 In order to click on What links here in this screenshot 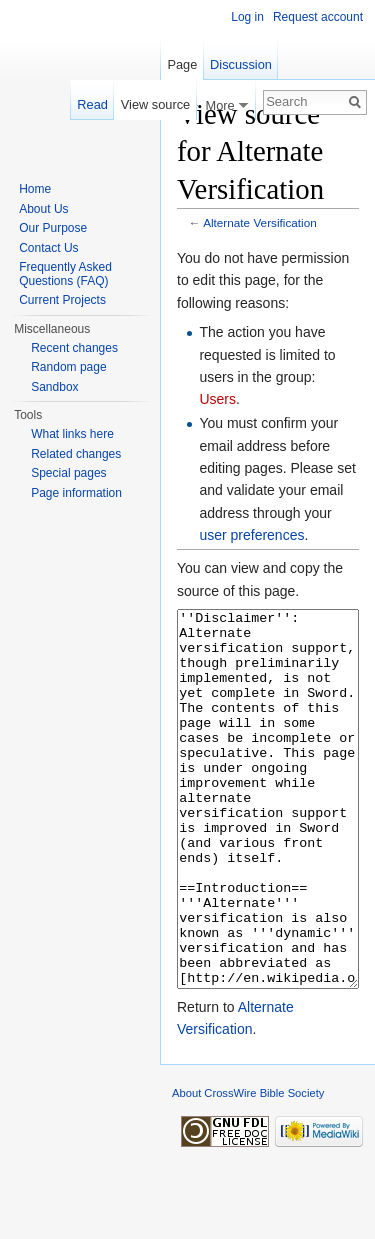, I will do `click(72, 434)`.